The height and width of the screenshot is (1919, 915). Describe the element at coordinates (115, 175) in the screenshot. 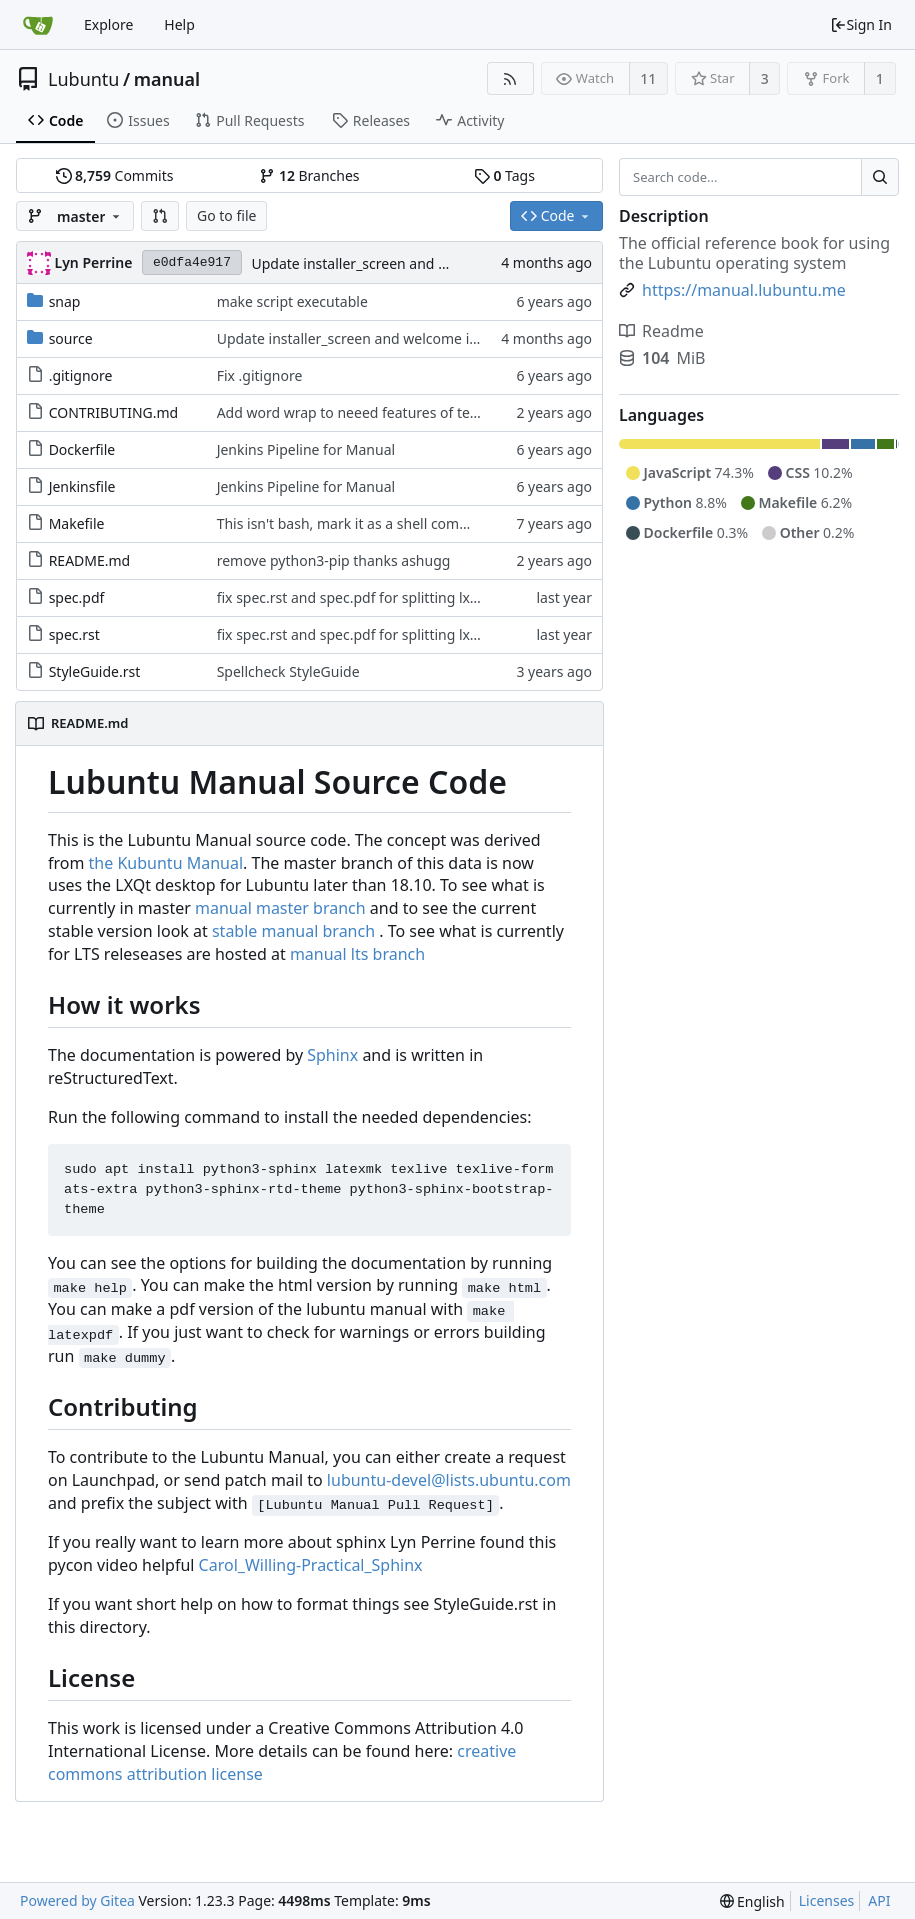

I see `Commits` at that location.